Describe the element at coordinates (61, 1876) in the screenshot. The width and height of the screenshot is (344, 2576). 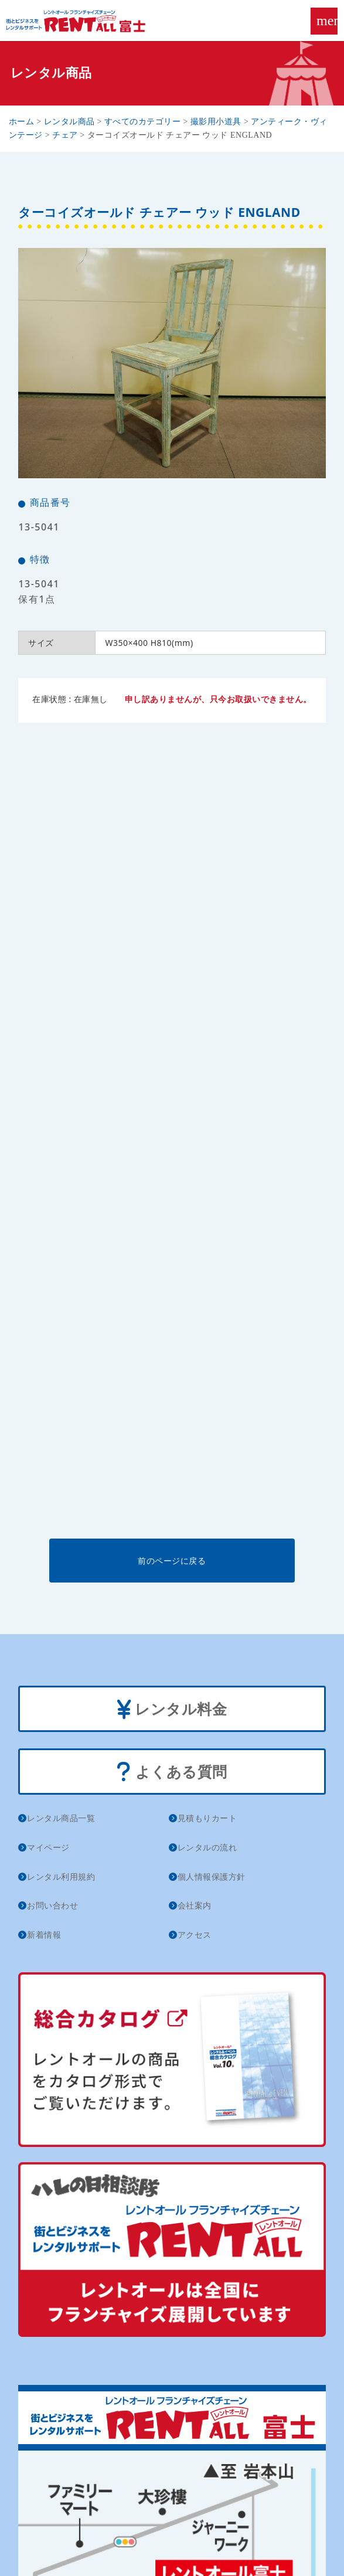
I see `レンタル利用規約` at that location.